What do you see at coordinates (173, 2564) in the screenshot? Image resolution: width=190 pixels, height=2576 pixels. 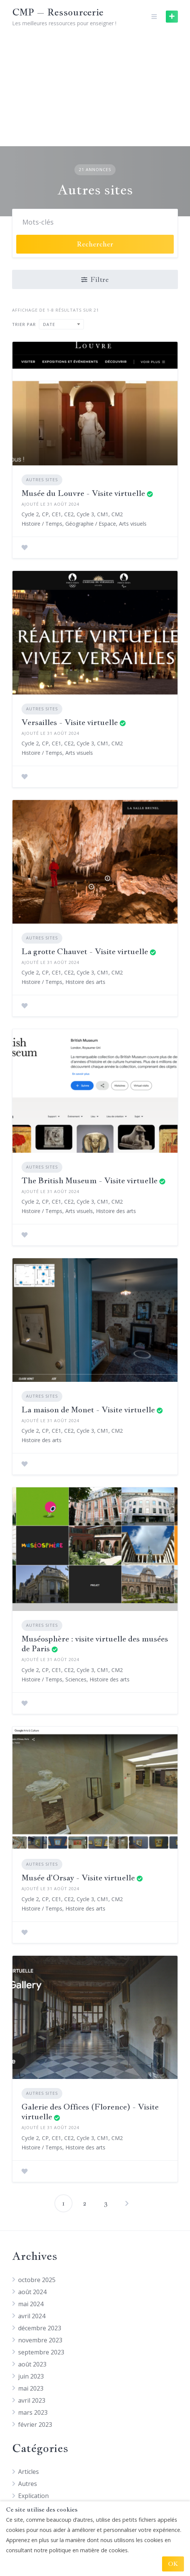 I see `OK` at bounding box center [173, 2564].